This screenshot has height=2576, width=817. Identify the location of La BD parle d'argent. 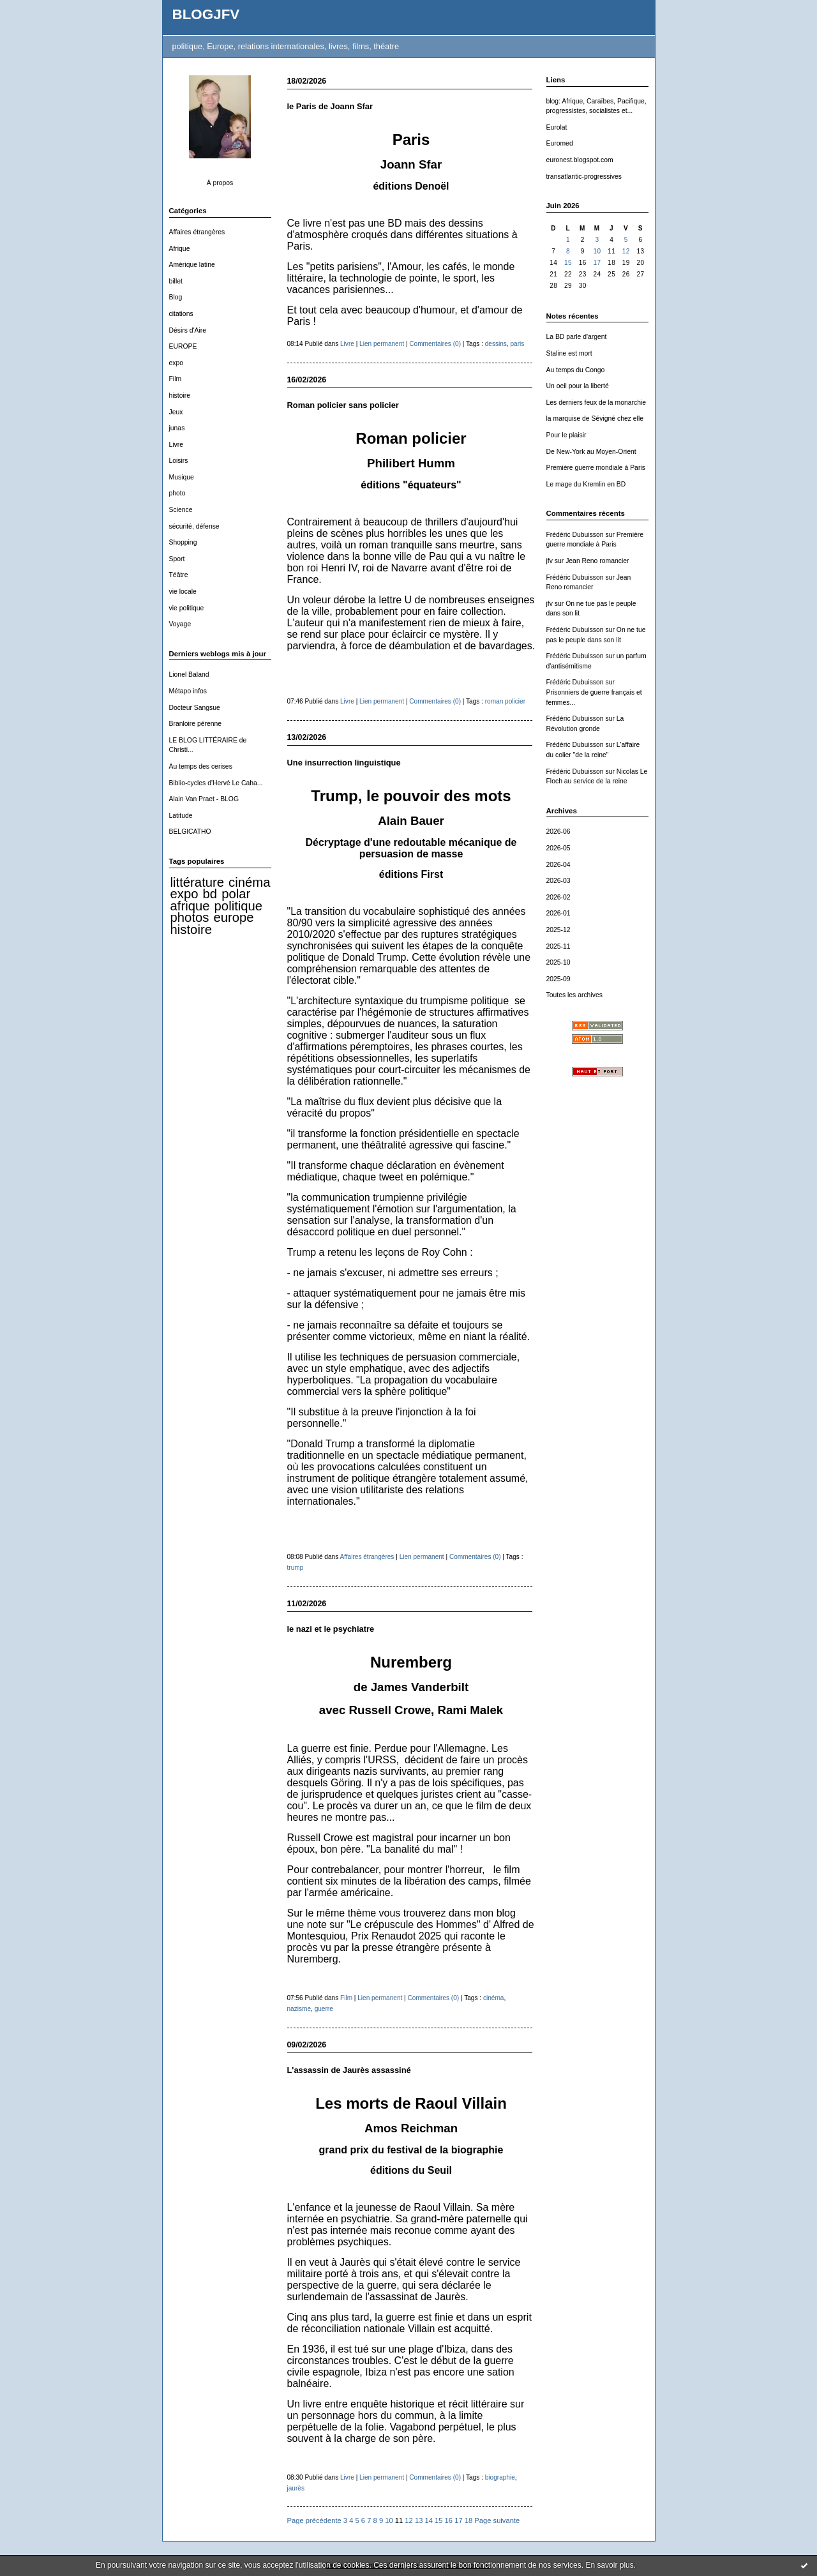
(576, 336).